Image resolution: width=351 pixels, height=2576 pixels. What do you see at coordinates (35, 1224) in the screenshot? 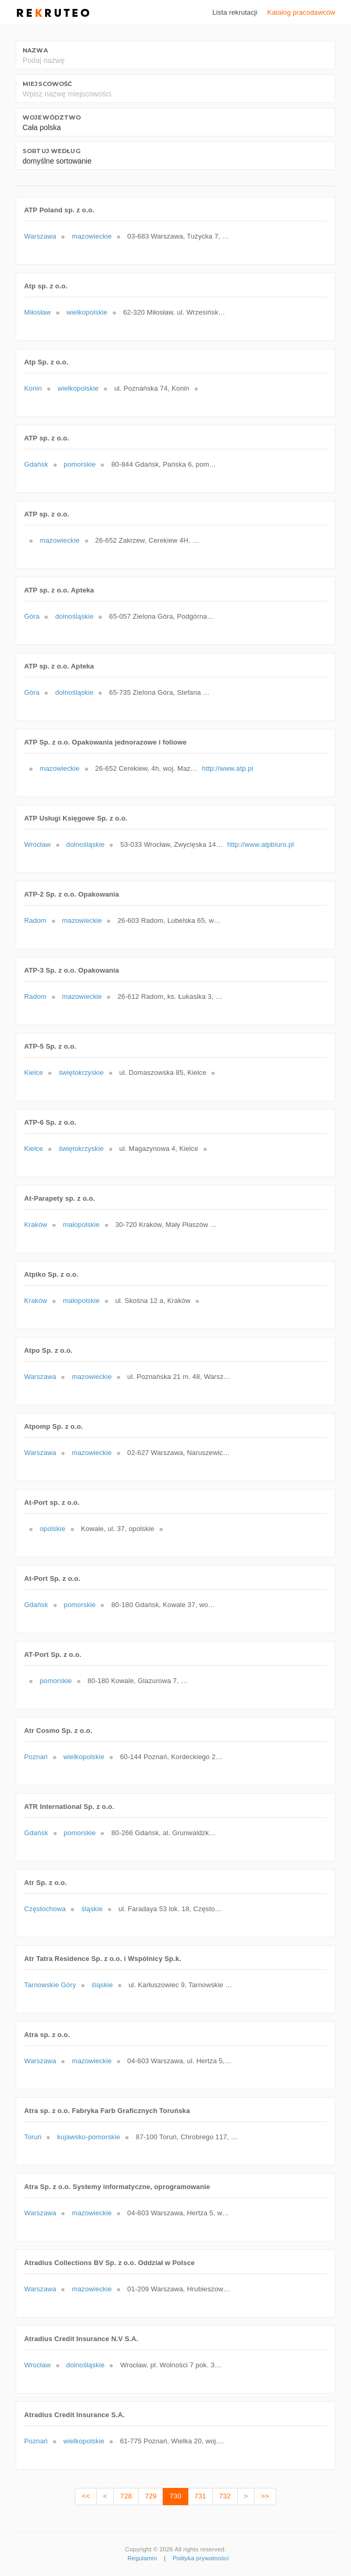
I see `Kraków` at bounding box center [35, 1224].